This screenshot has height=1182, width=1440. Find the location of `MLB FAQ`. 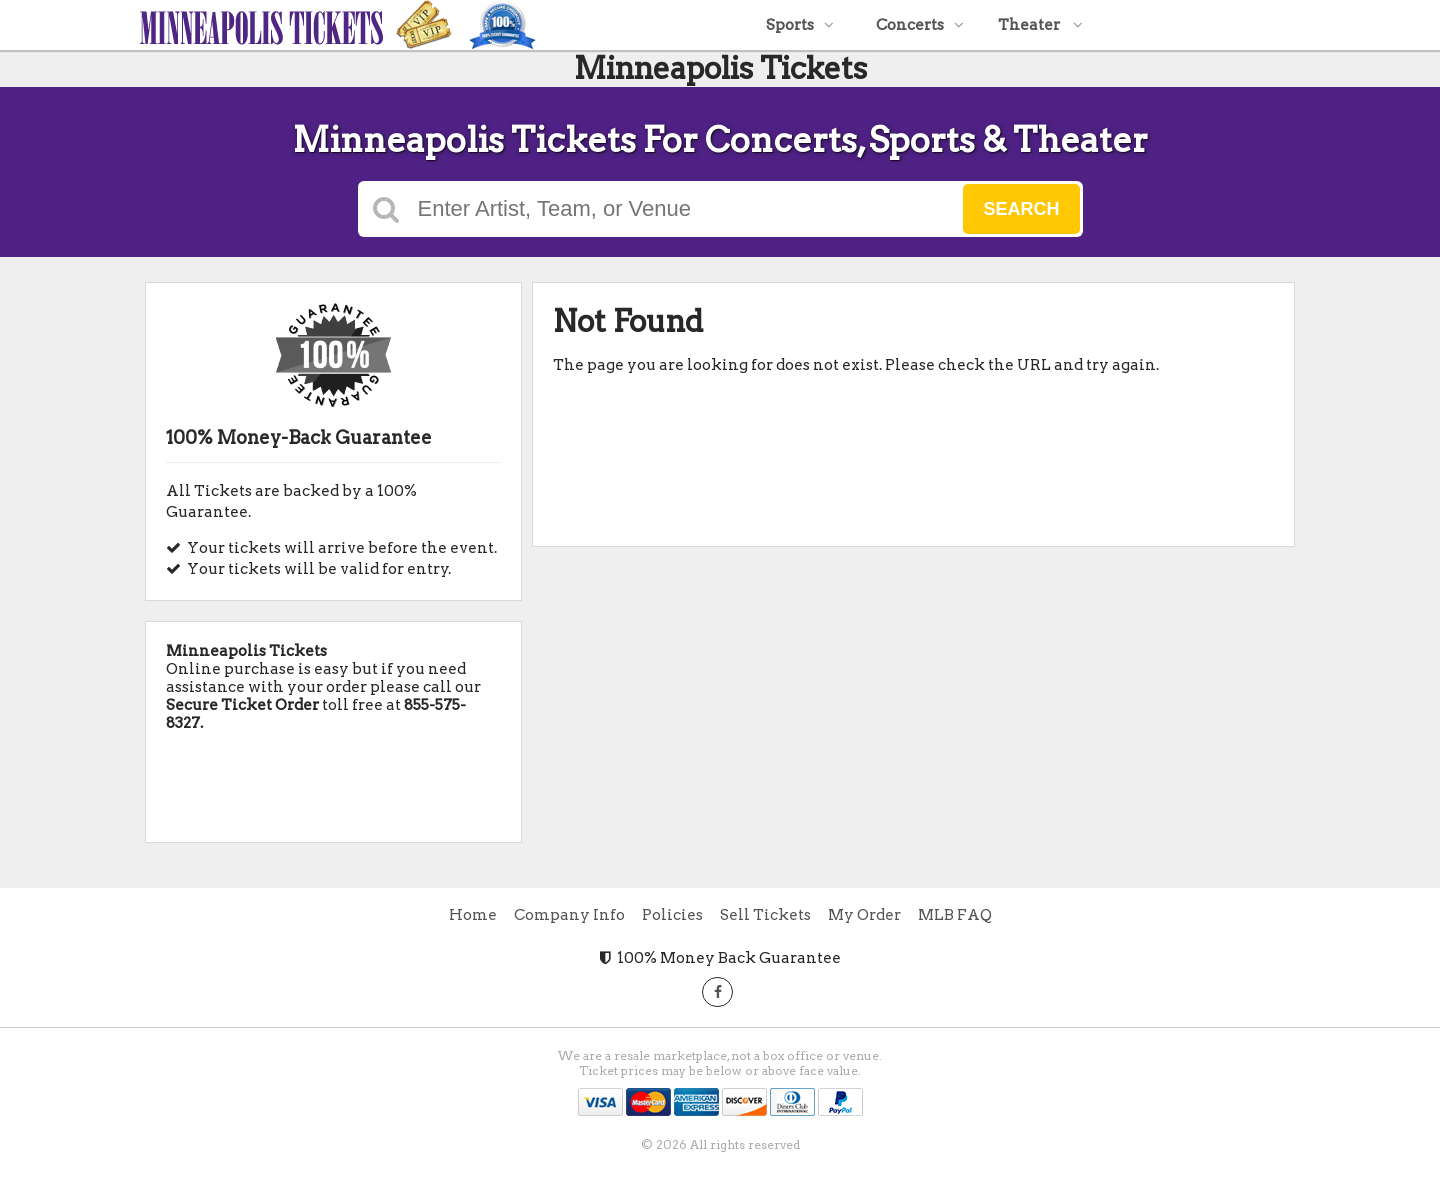

MLB FAQ is located at coordinates (955, 915).